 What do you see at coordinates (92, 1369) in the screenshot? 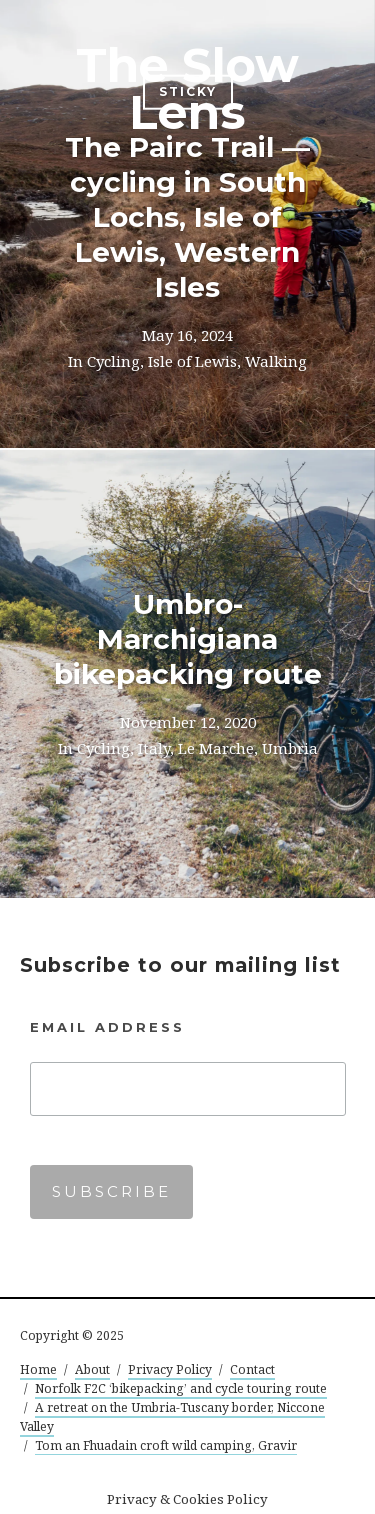
I see `About` at bounding box center [92, 1369].